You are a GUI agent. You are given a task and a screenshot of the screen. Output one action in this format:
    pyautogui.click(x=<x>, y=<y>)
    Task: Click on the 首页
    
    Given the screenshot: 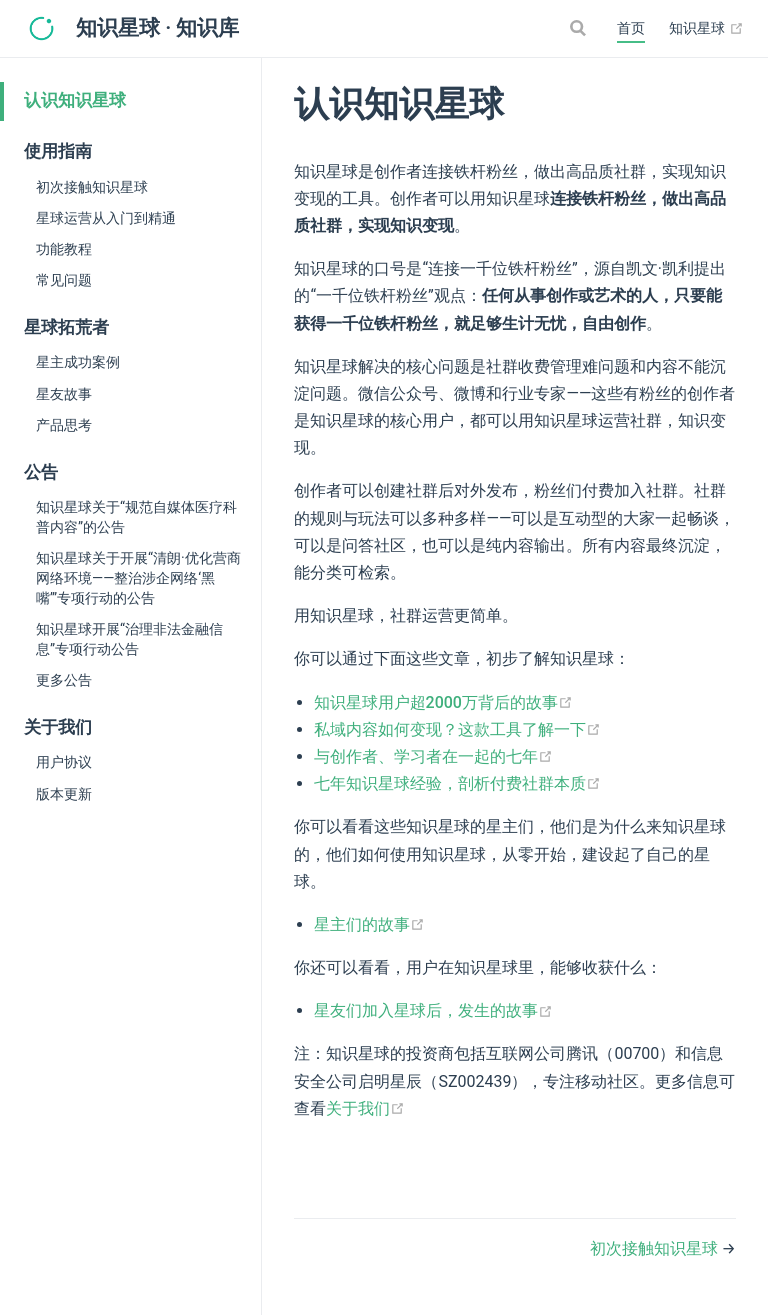 What is the action you would take?
    pyautogui.click(x=631, y=28)
    